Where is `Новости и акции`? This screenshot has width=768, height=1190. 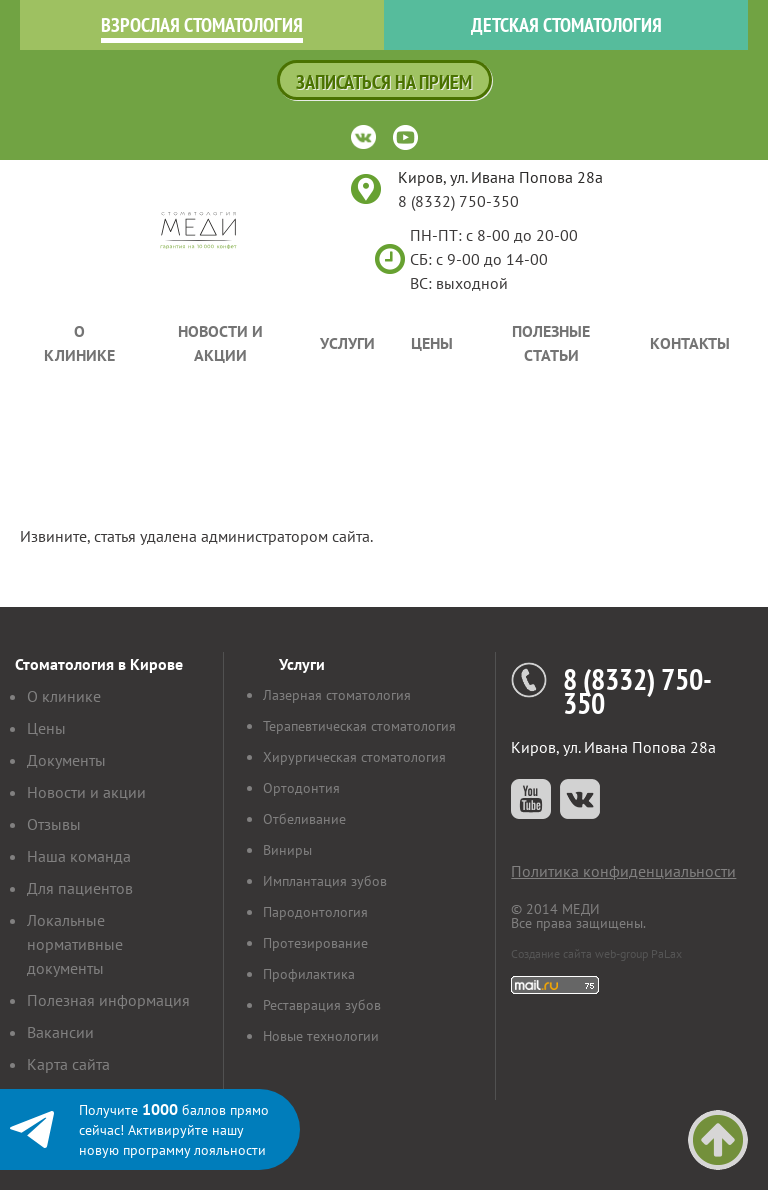 Новости и акции is located at coordinates (220, 343).